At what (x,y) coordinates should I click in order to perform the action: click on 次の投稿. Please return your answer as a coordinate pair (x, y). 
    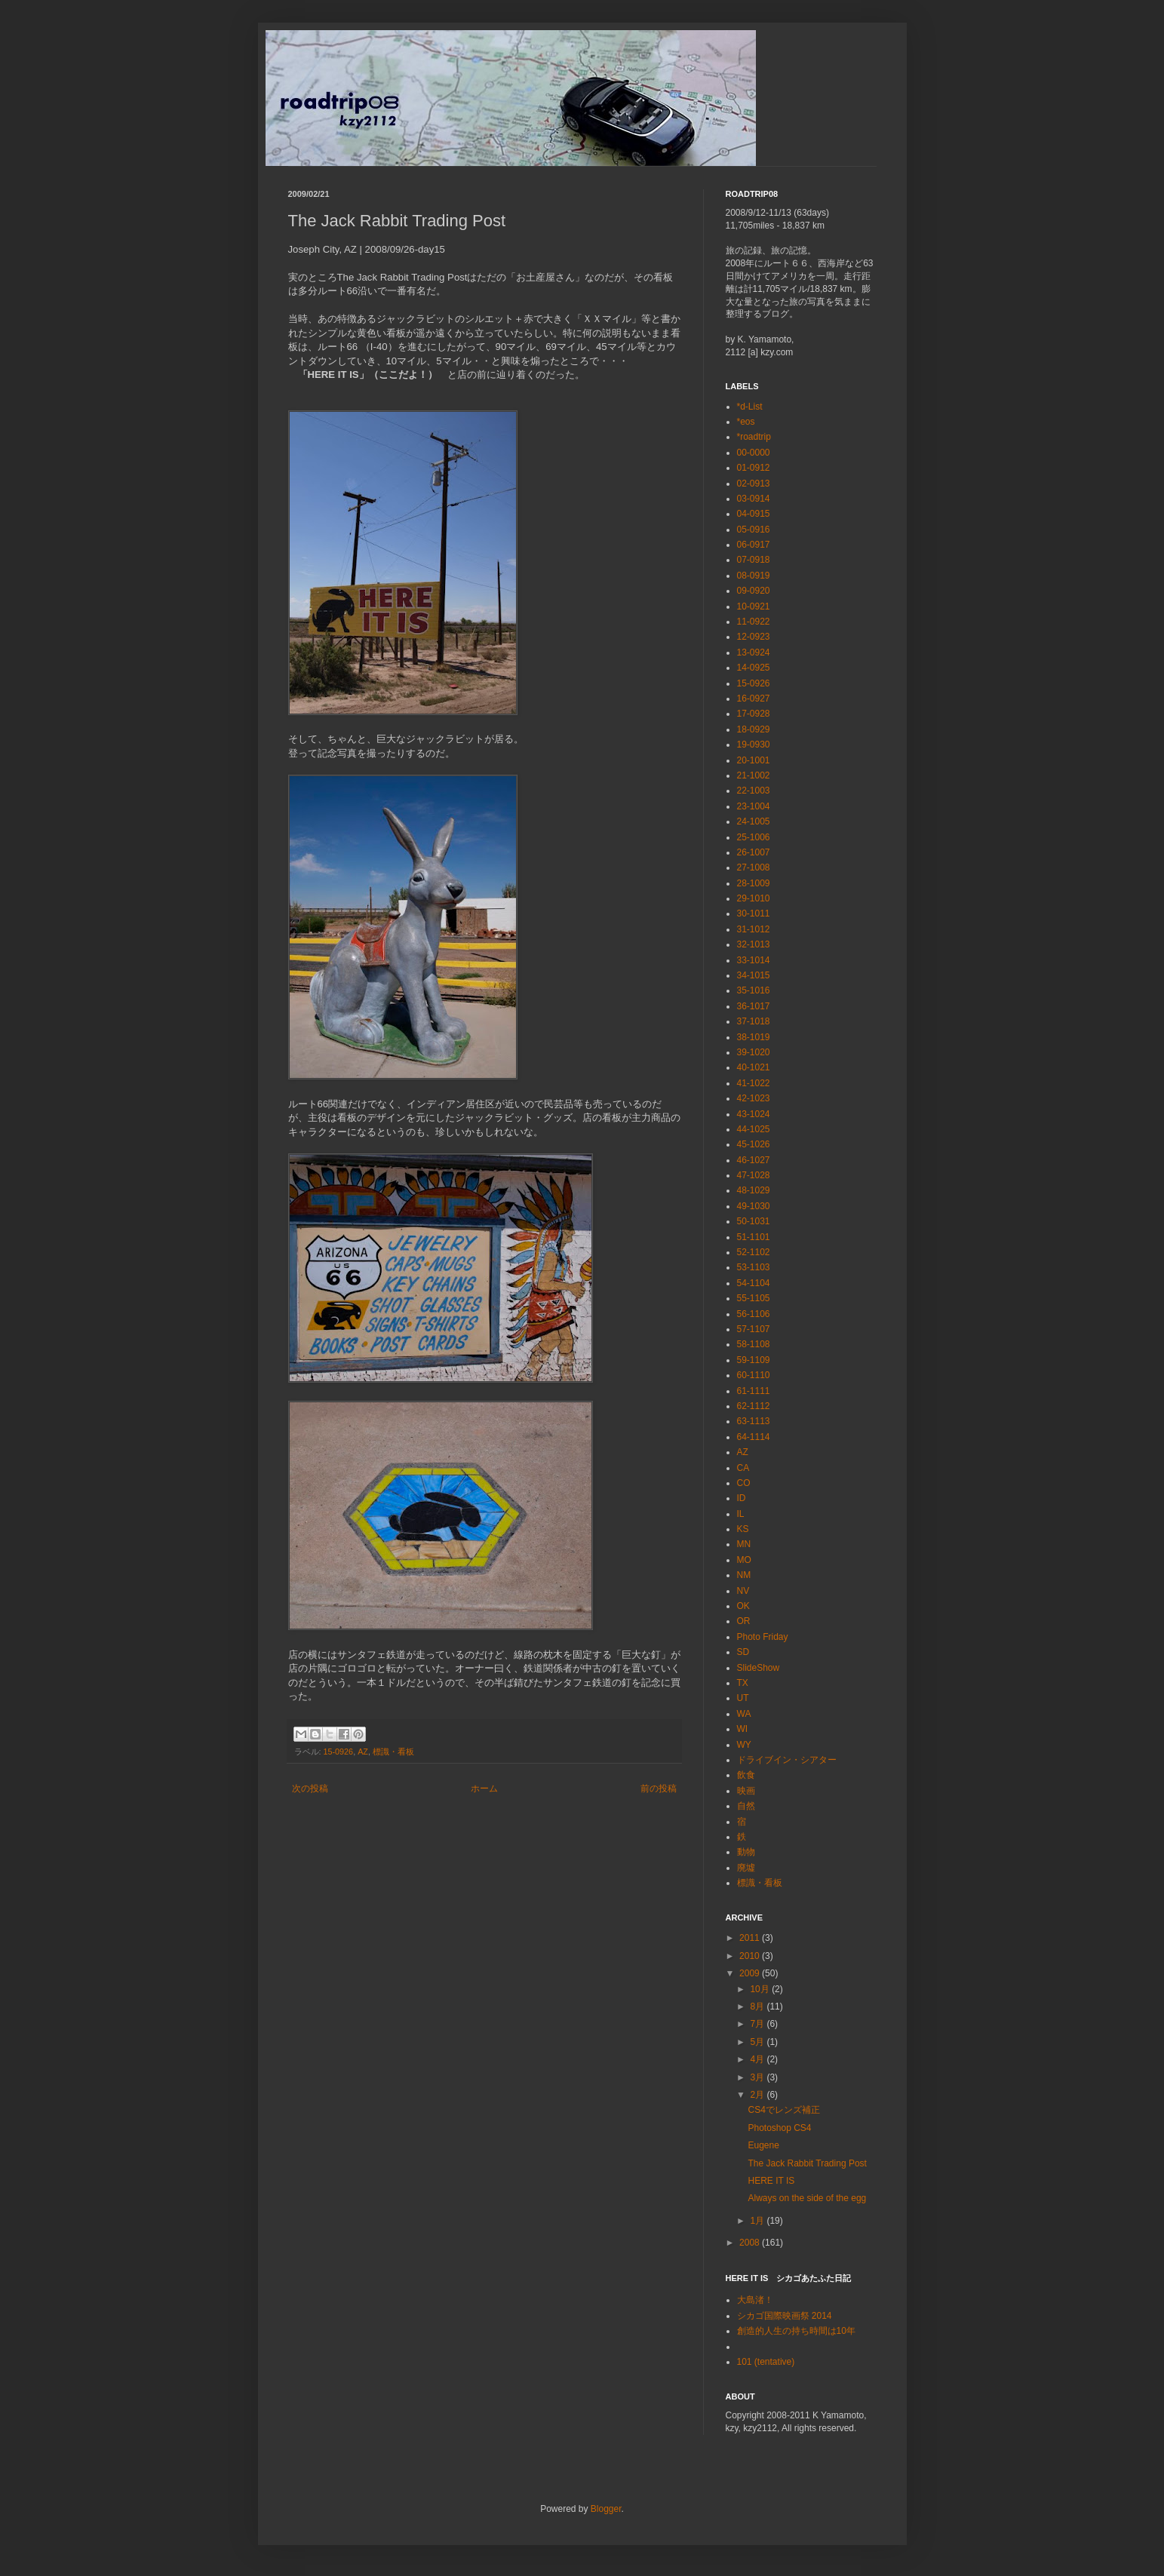
    Looking at the image, I should click on (310, 1788).